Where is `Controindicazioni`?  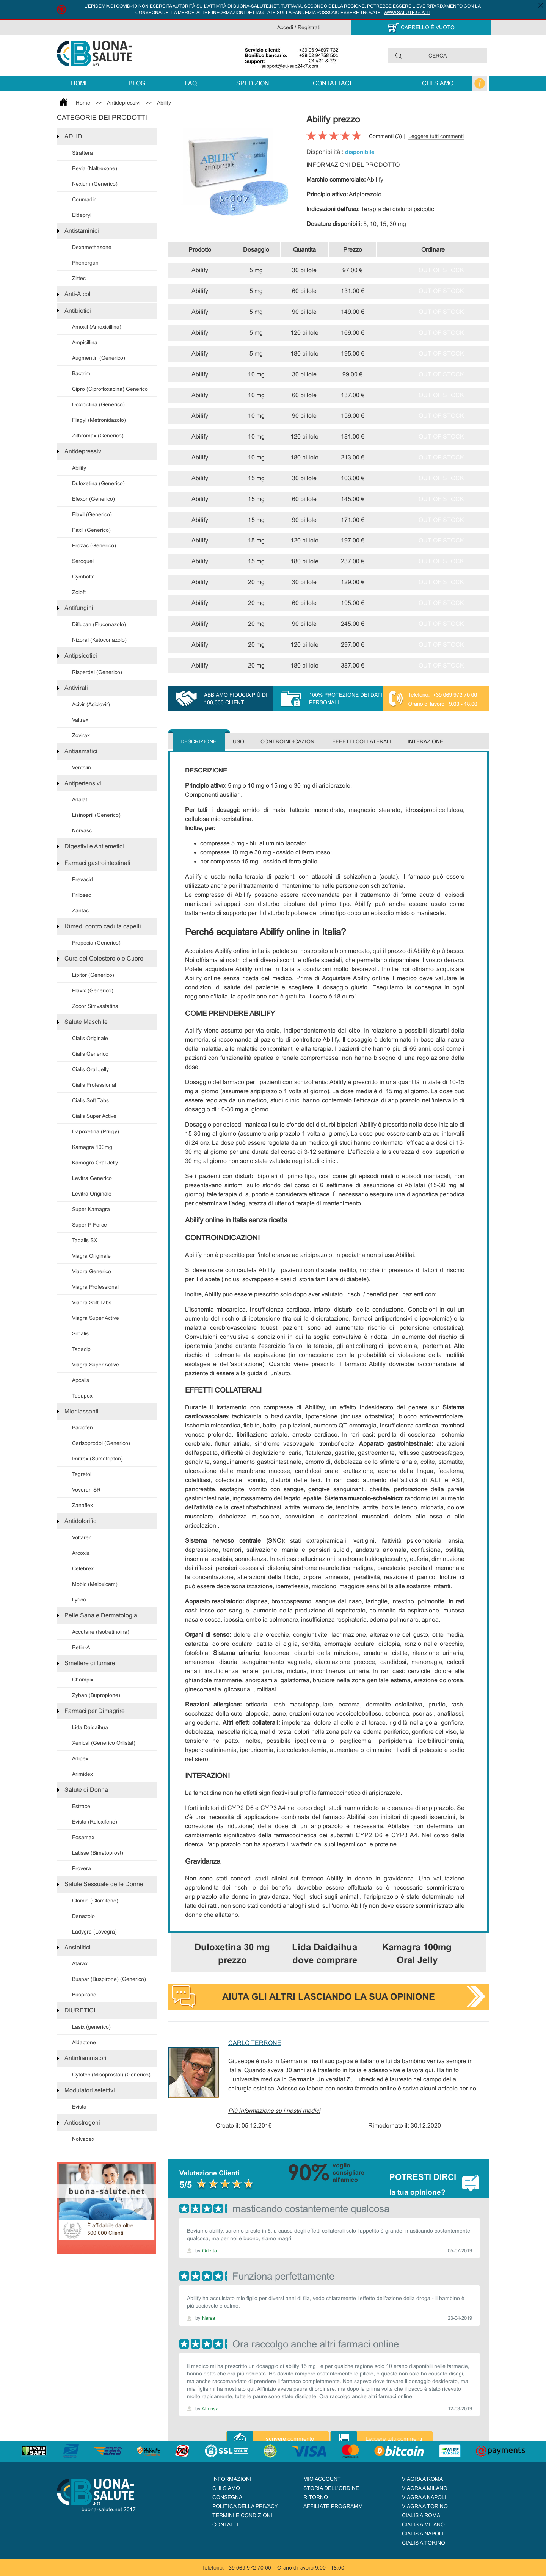
Controindicazioni is located at coordinates (288, 741).